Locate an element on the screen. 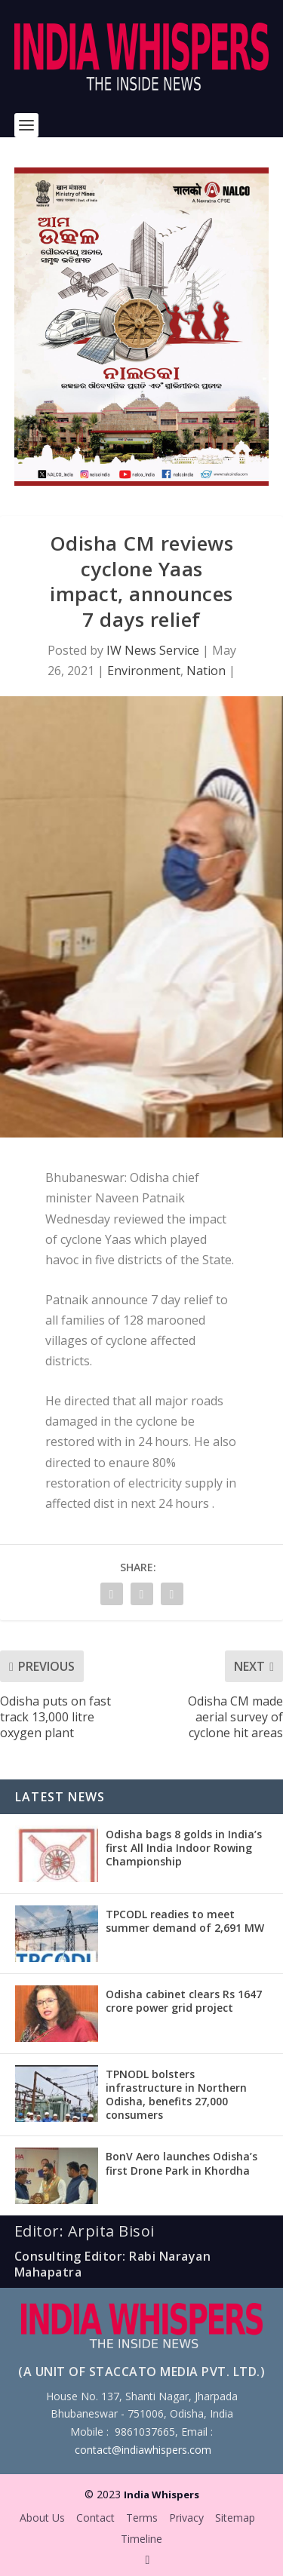 The width and height of the screenshot is (283, 2576). Environment is located at coordinates (143, 670).